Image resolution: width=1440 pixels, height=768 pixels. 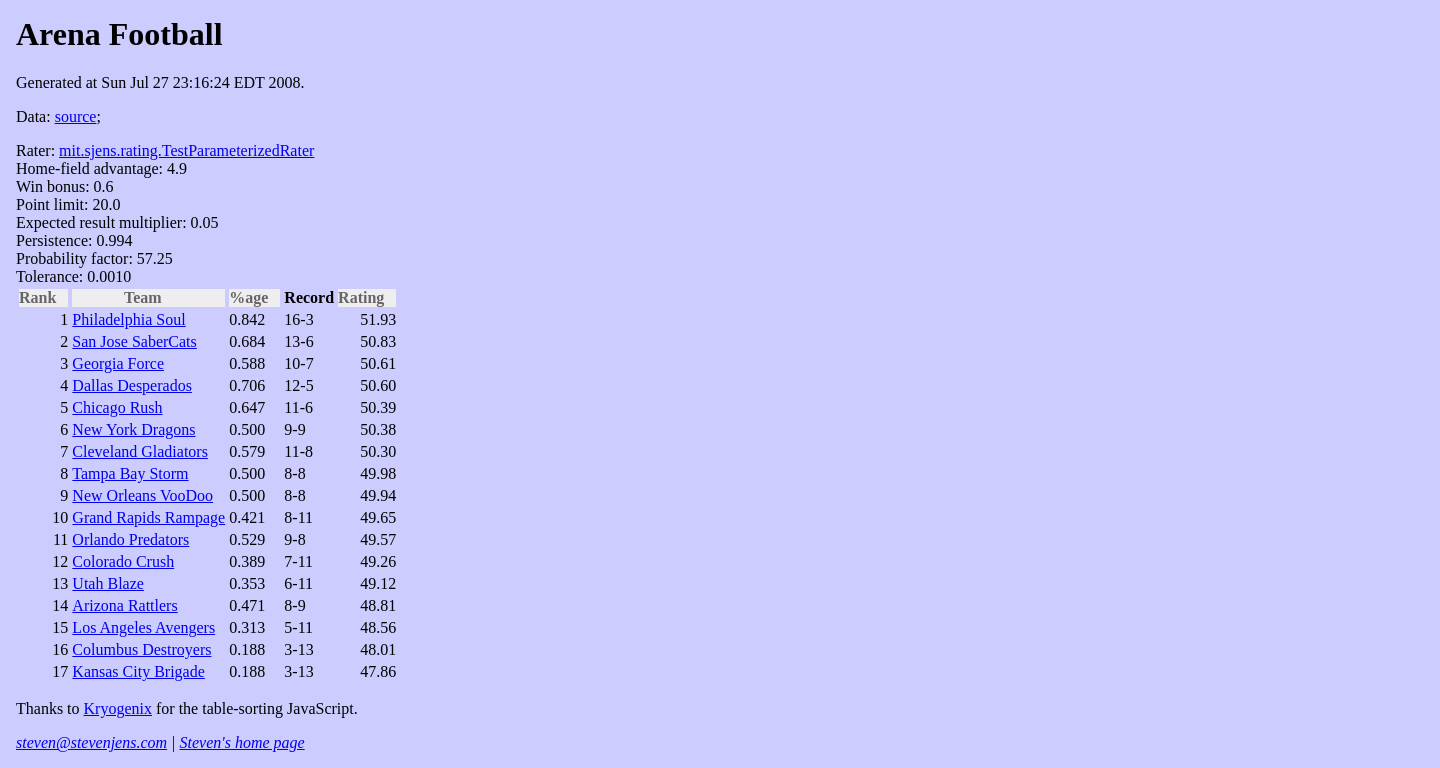 I want to click on Columbus Destroyers, so click(x=141, y=649).